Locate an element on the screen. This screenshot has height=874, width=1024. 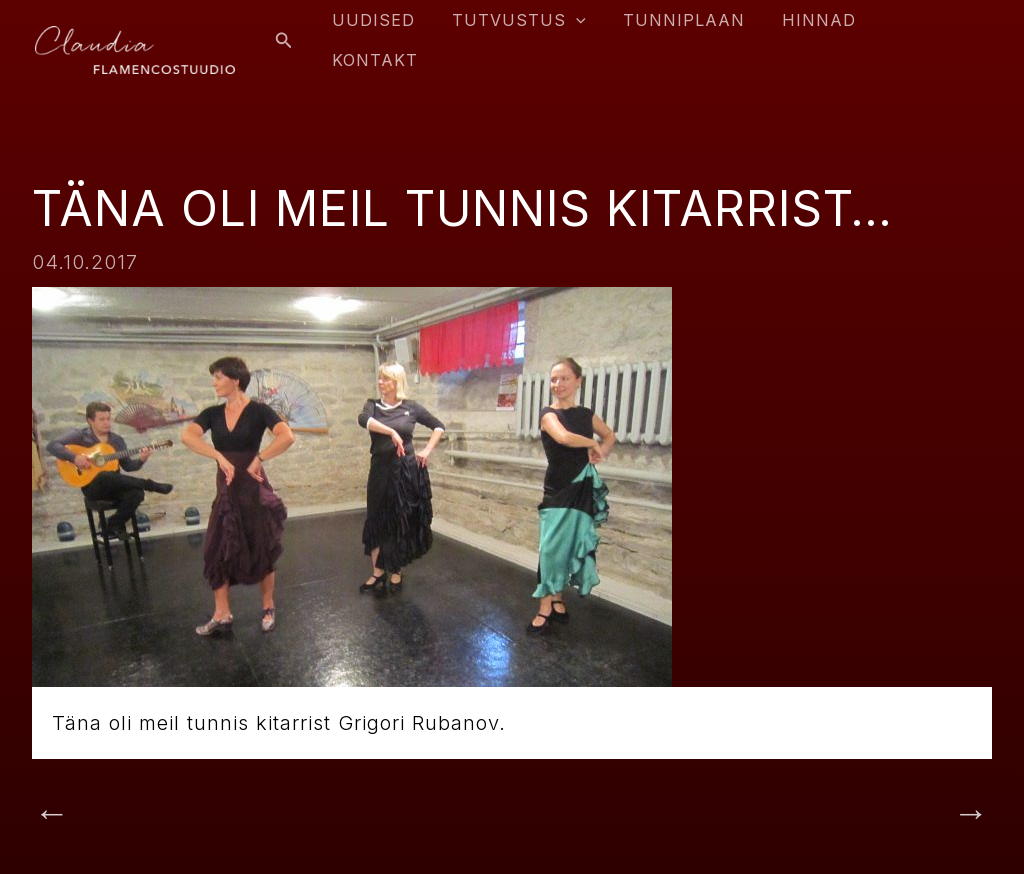
Tutvustus is located at coordinates (528, 34).